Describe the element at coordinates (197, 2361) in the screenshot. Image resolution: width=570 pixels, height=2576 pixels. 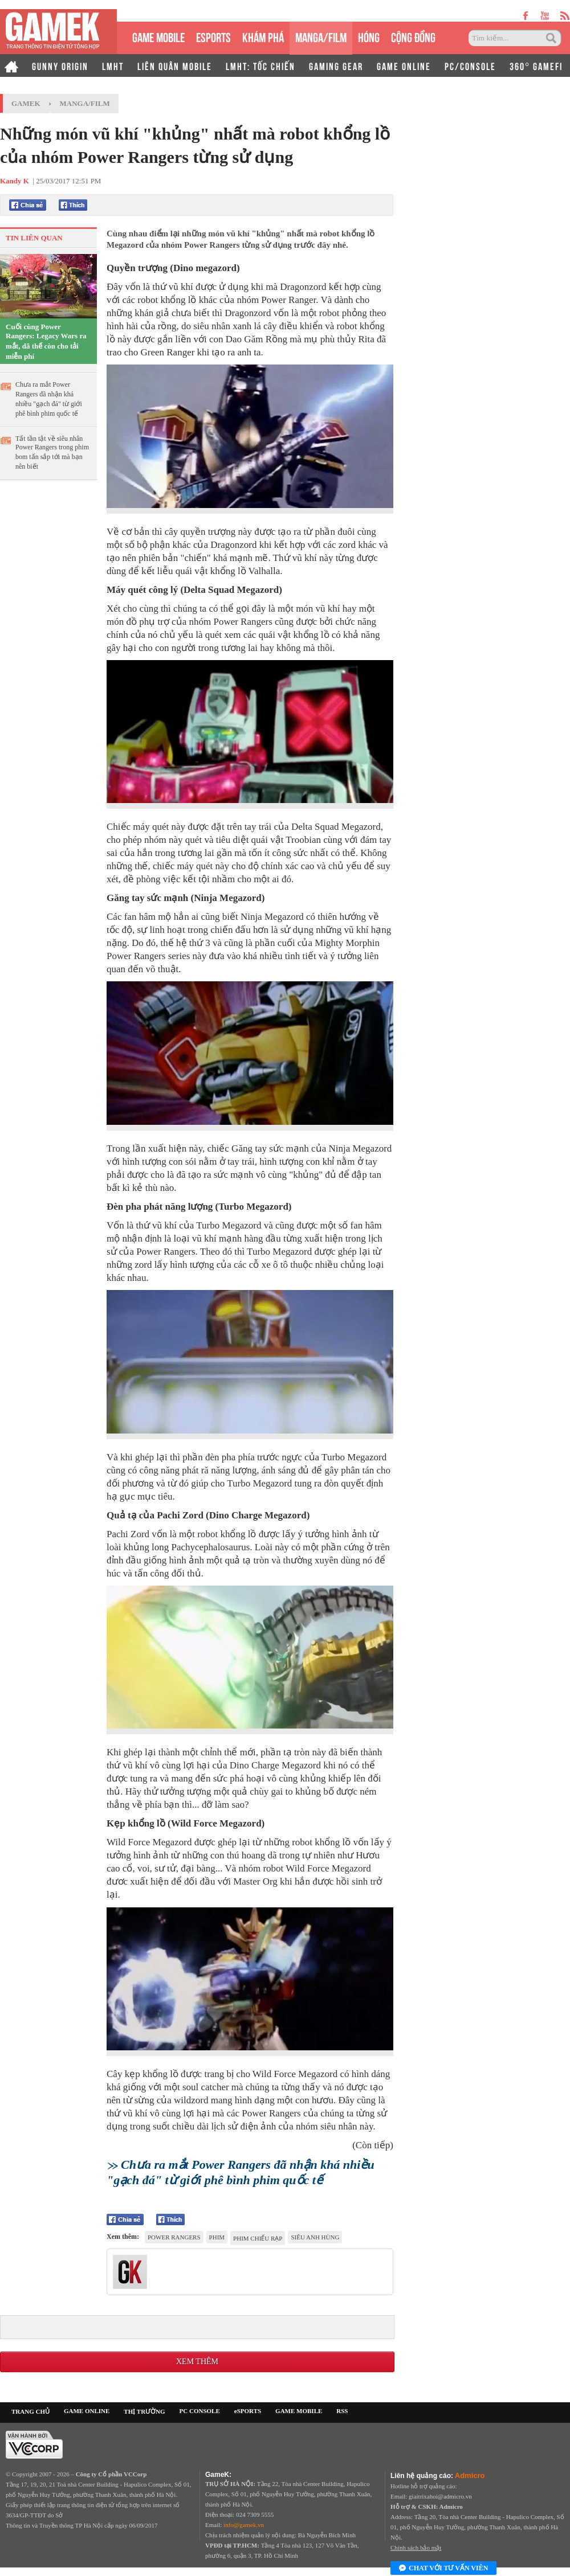
I see `Xem thêm` at that location.